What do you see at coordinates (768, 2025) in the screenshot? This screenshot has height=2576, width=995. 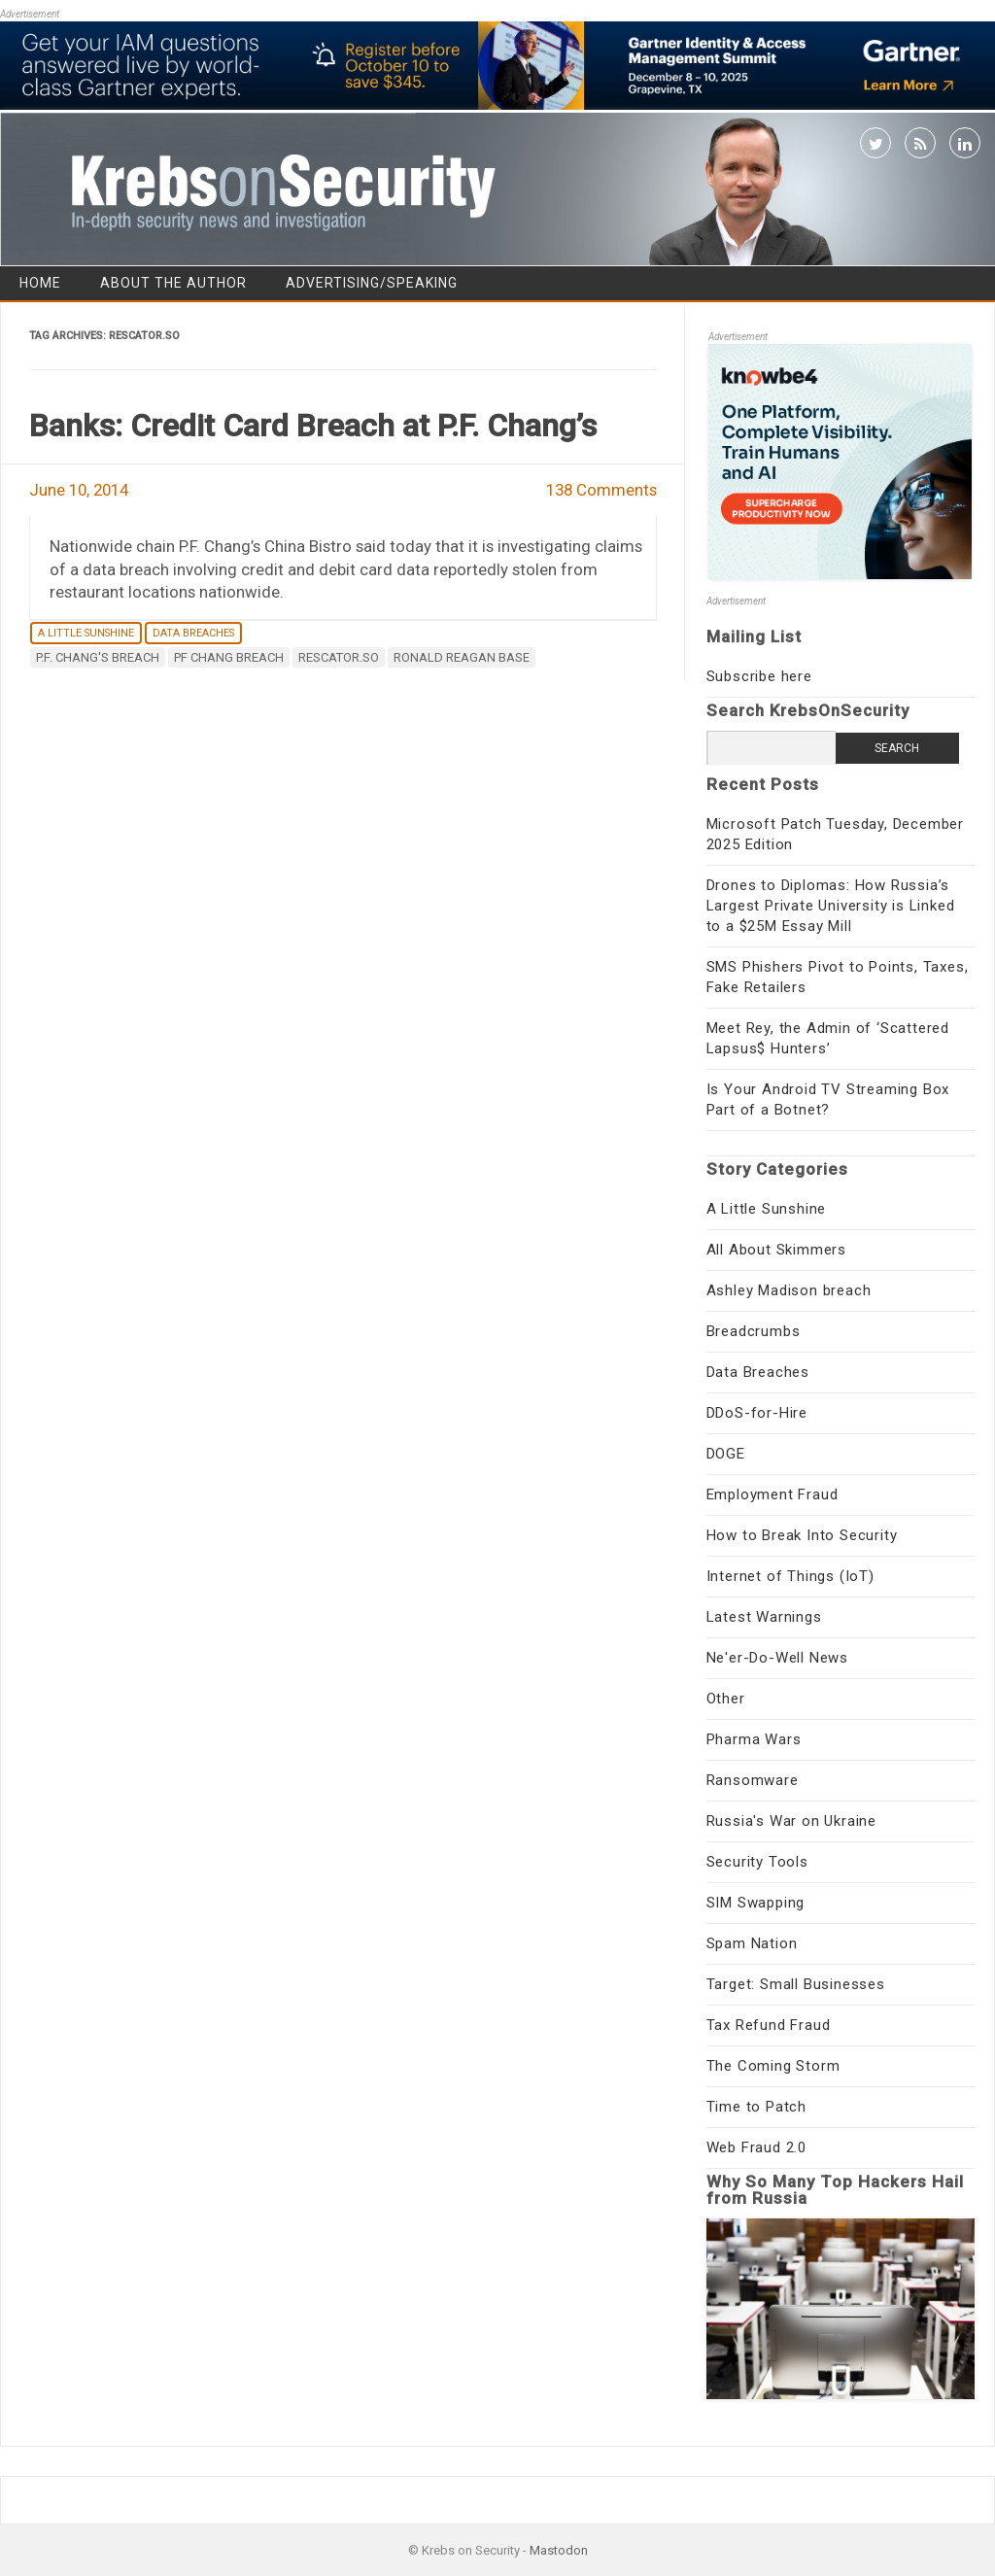 I see `Tax Refund Fraud` at bounding box center [768, 2025].